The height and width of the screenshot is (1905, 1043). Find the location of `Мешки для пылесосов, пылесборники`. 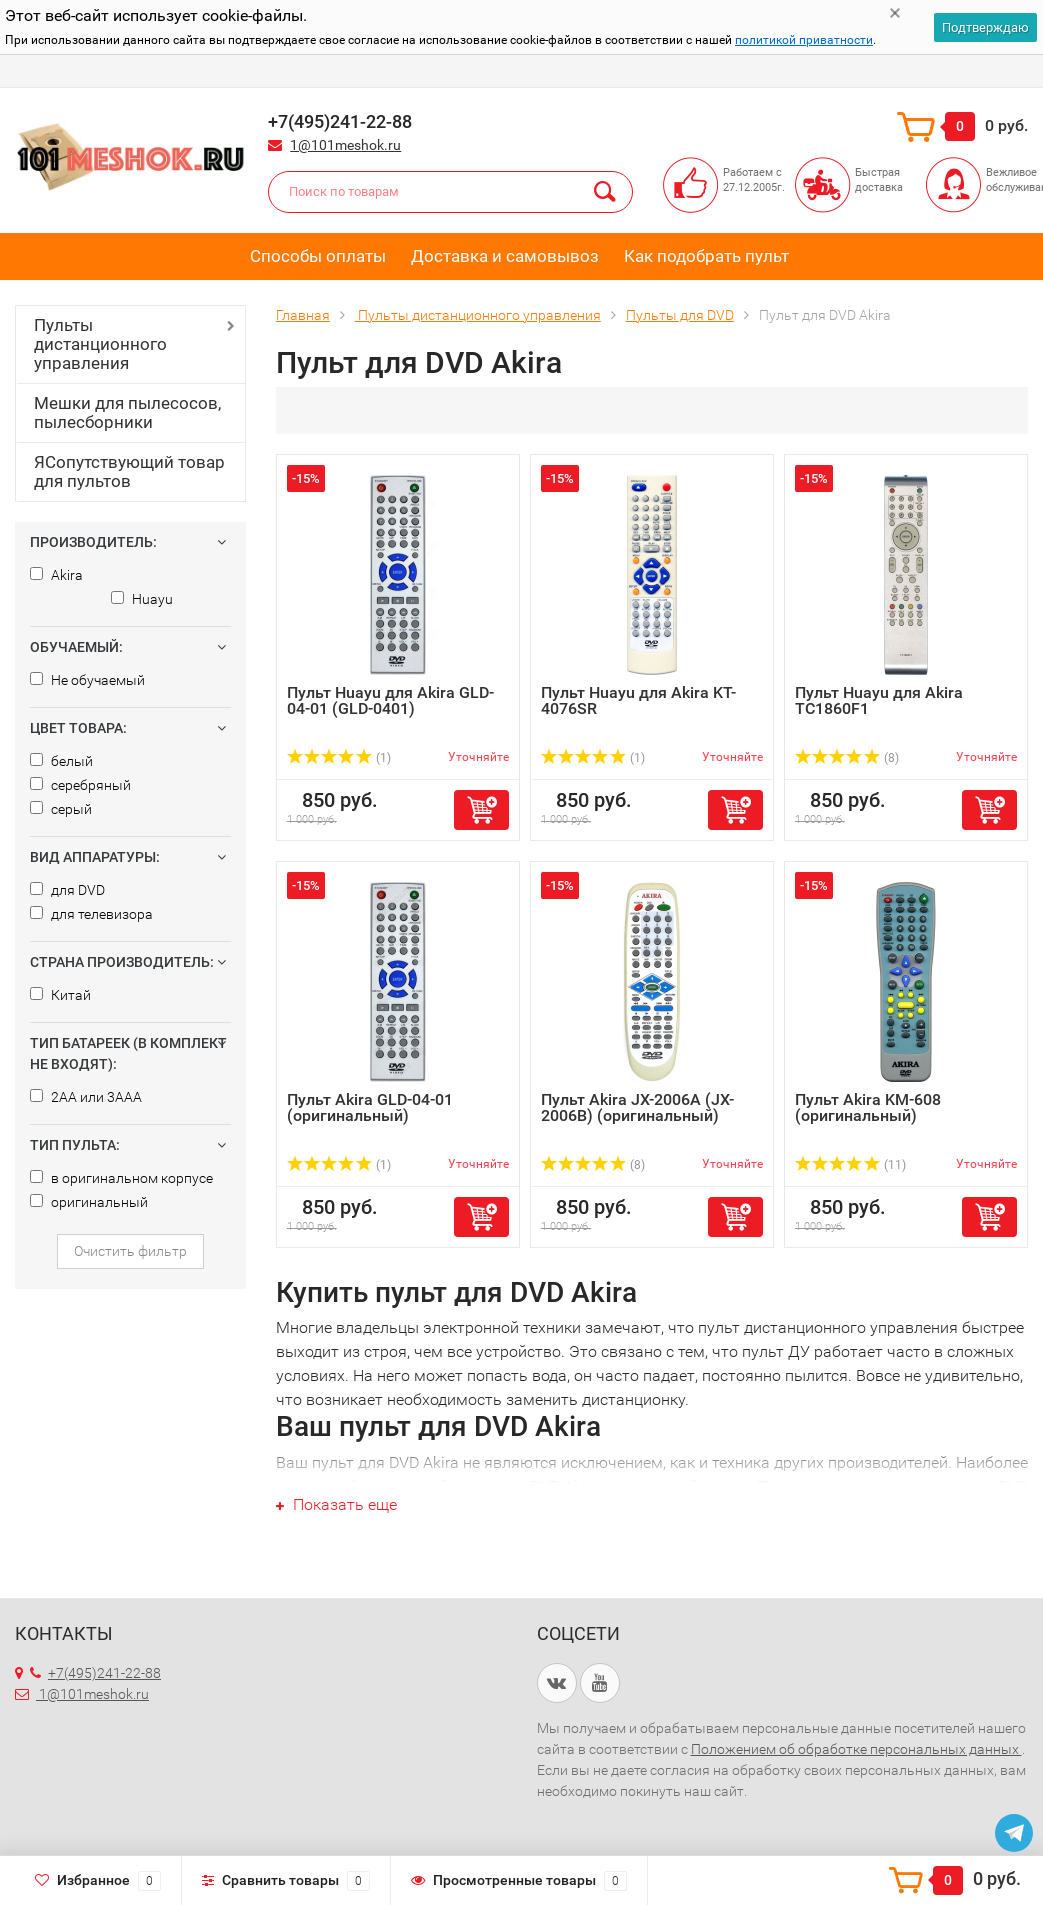

Мешки для пылесосов, пылесборники is located at coordinates (127, 412).